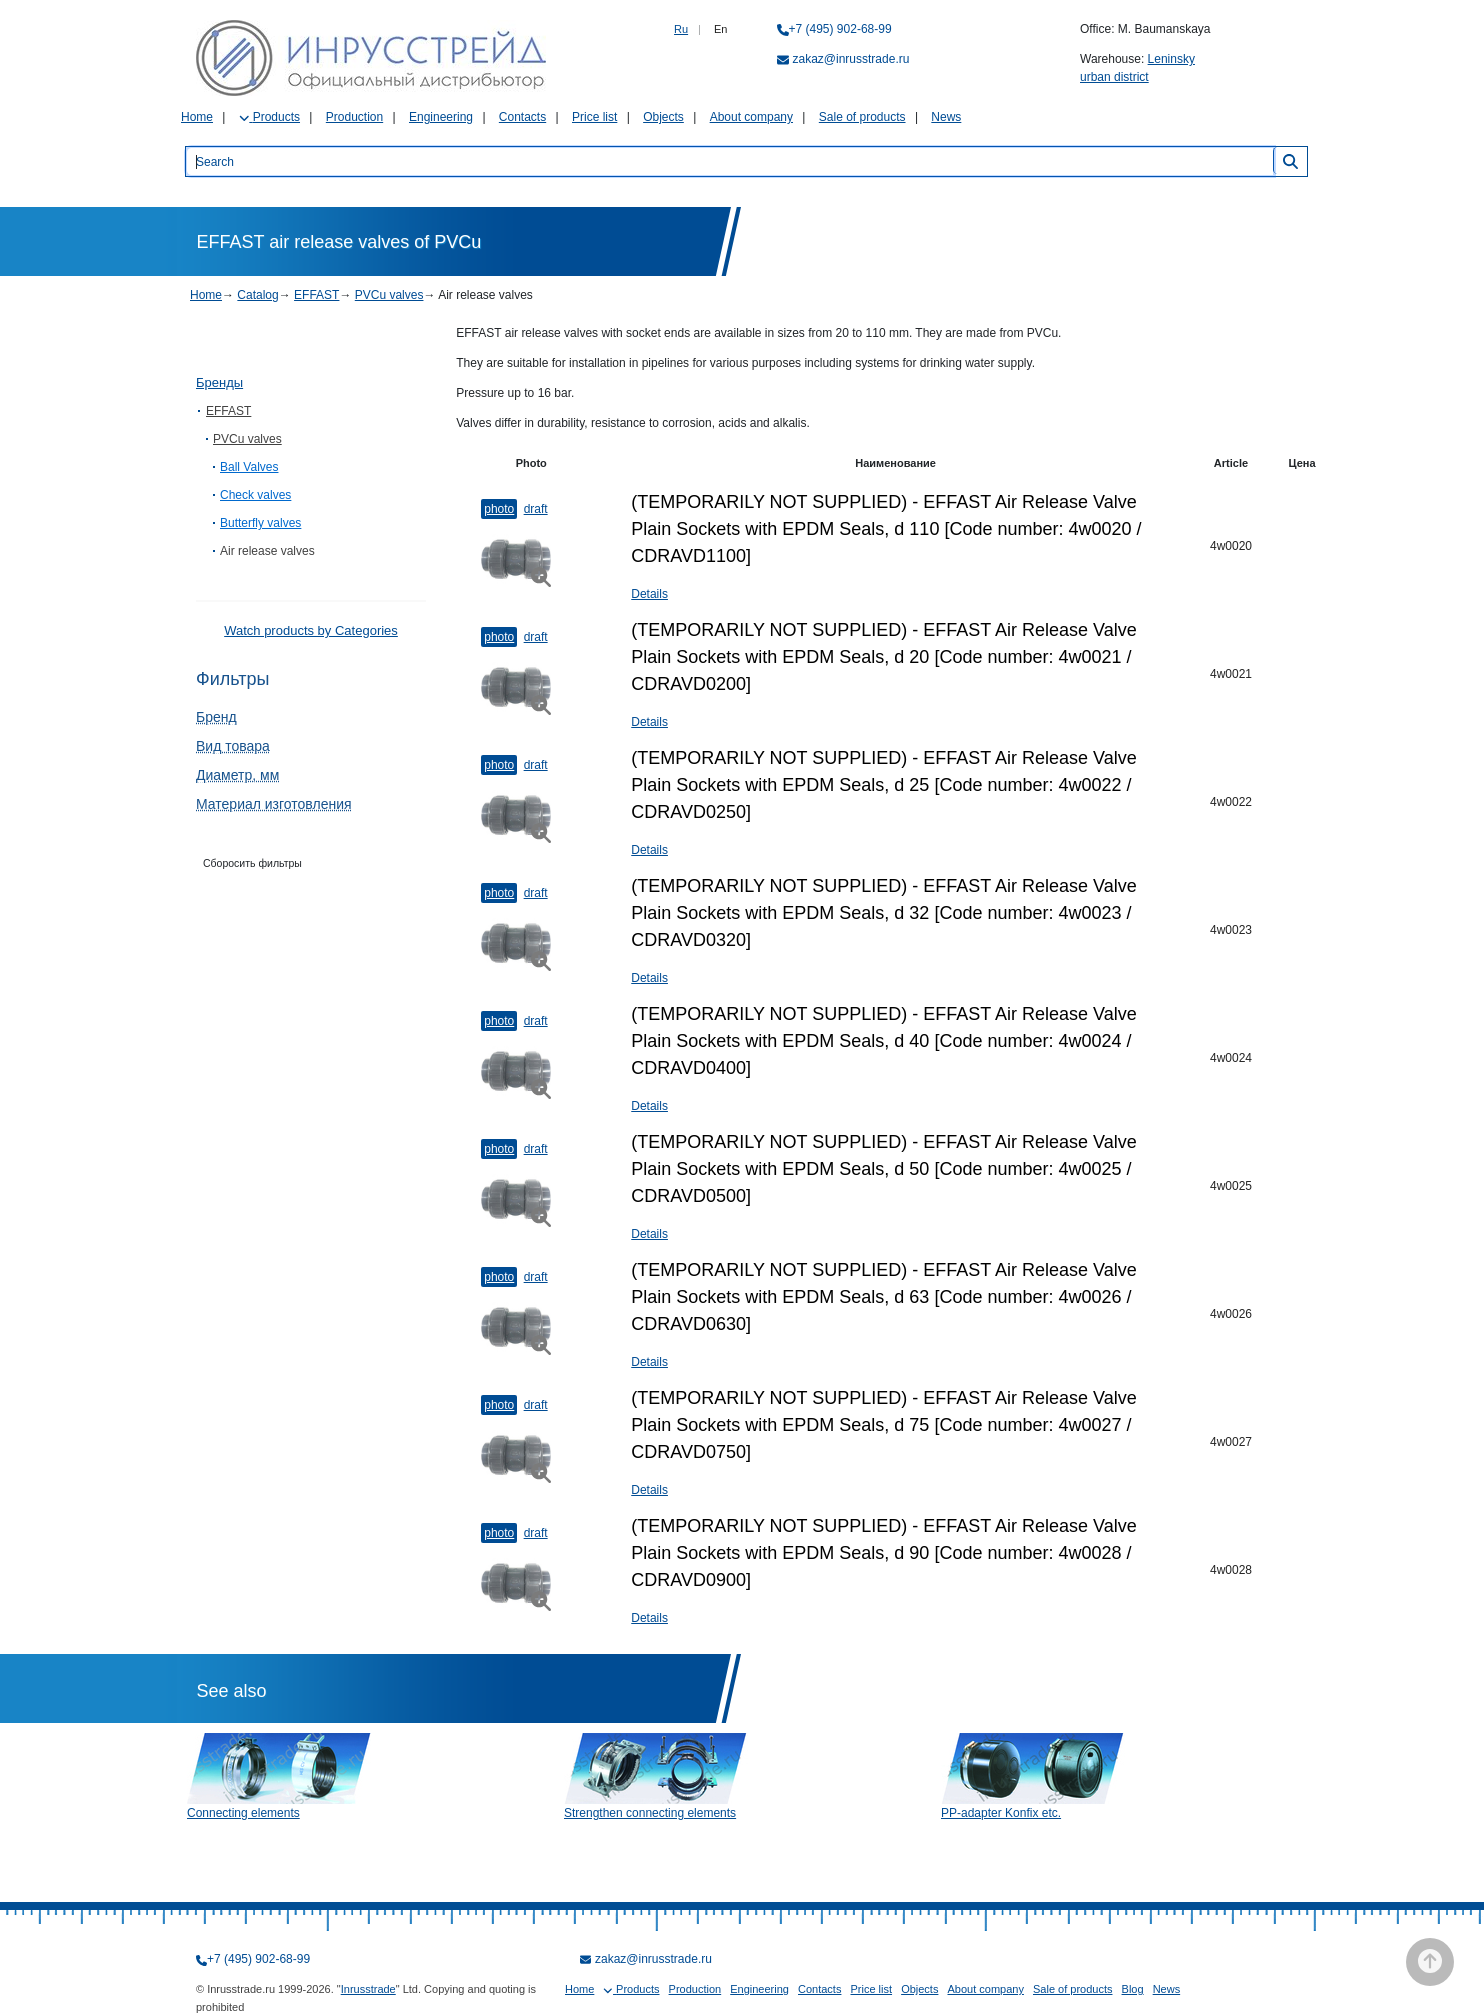 The image size is (1484, 2016). Describe the element at coordinates (681, 29) in the screenshot. I see `Ru` at that location.